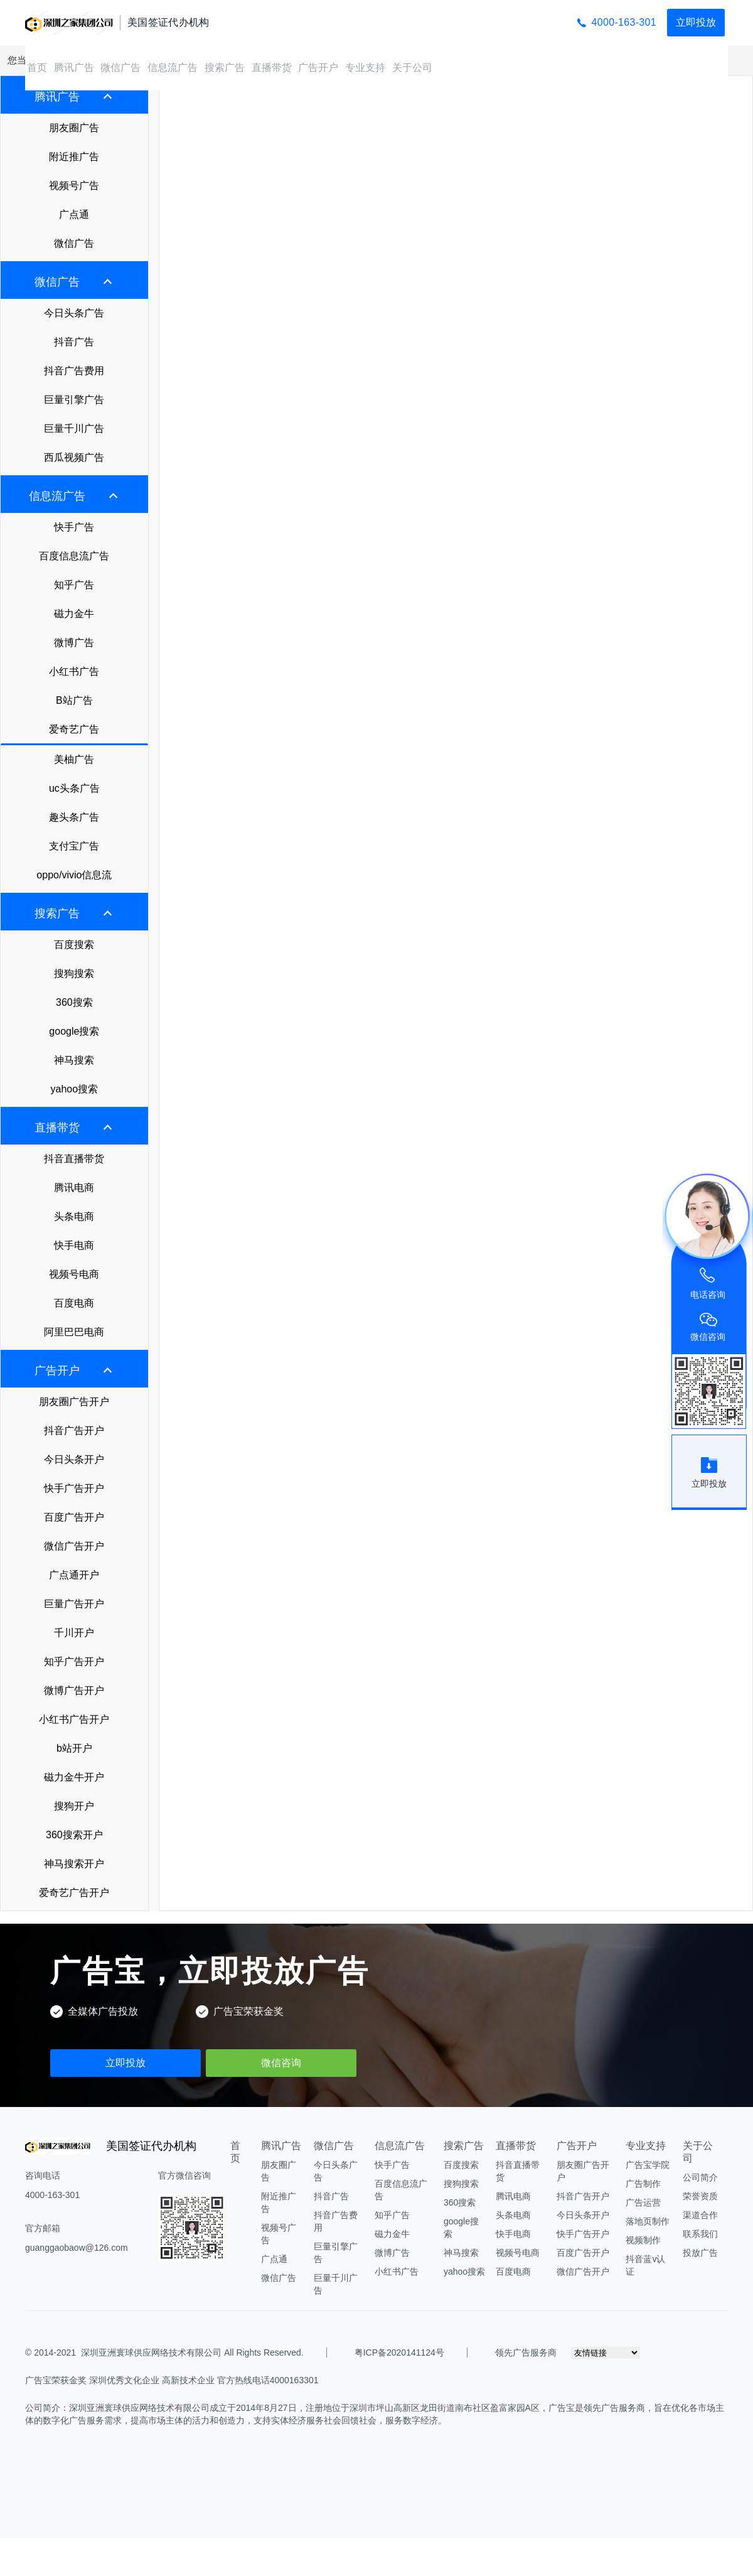 The height and width of the screenshot is (2576, 753). Describe the element at coordinates (74, 1546) in the screenshot. I see `微信广告开户` at that location.